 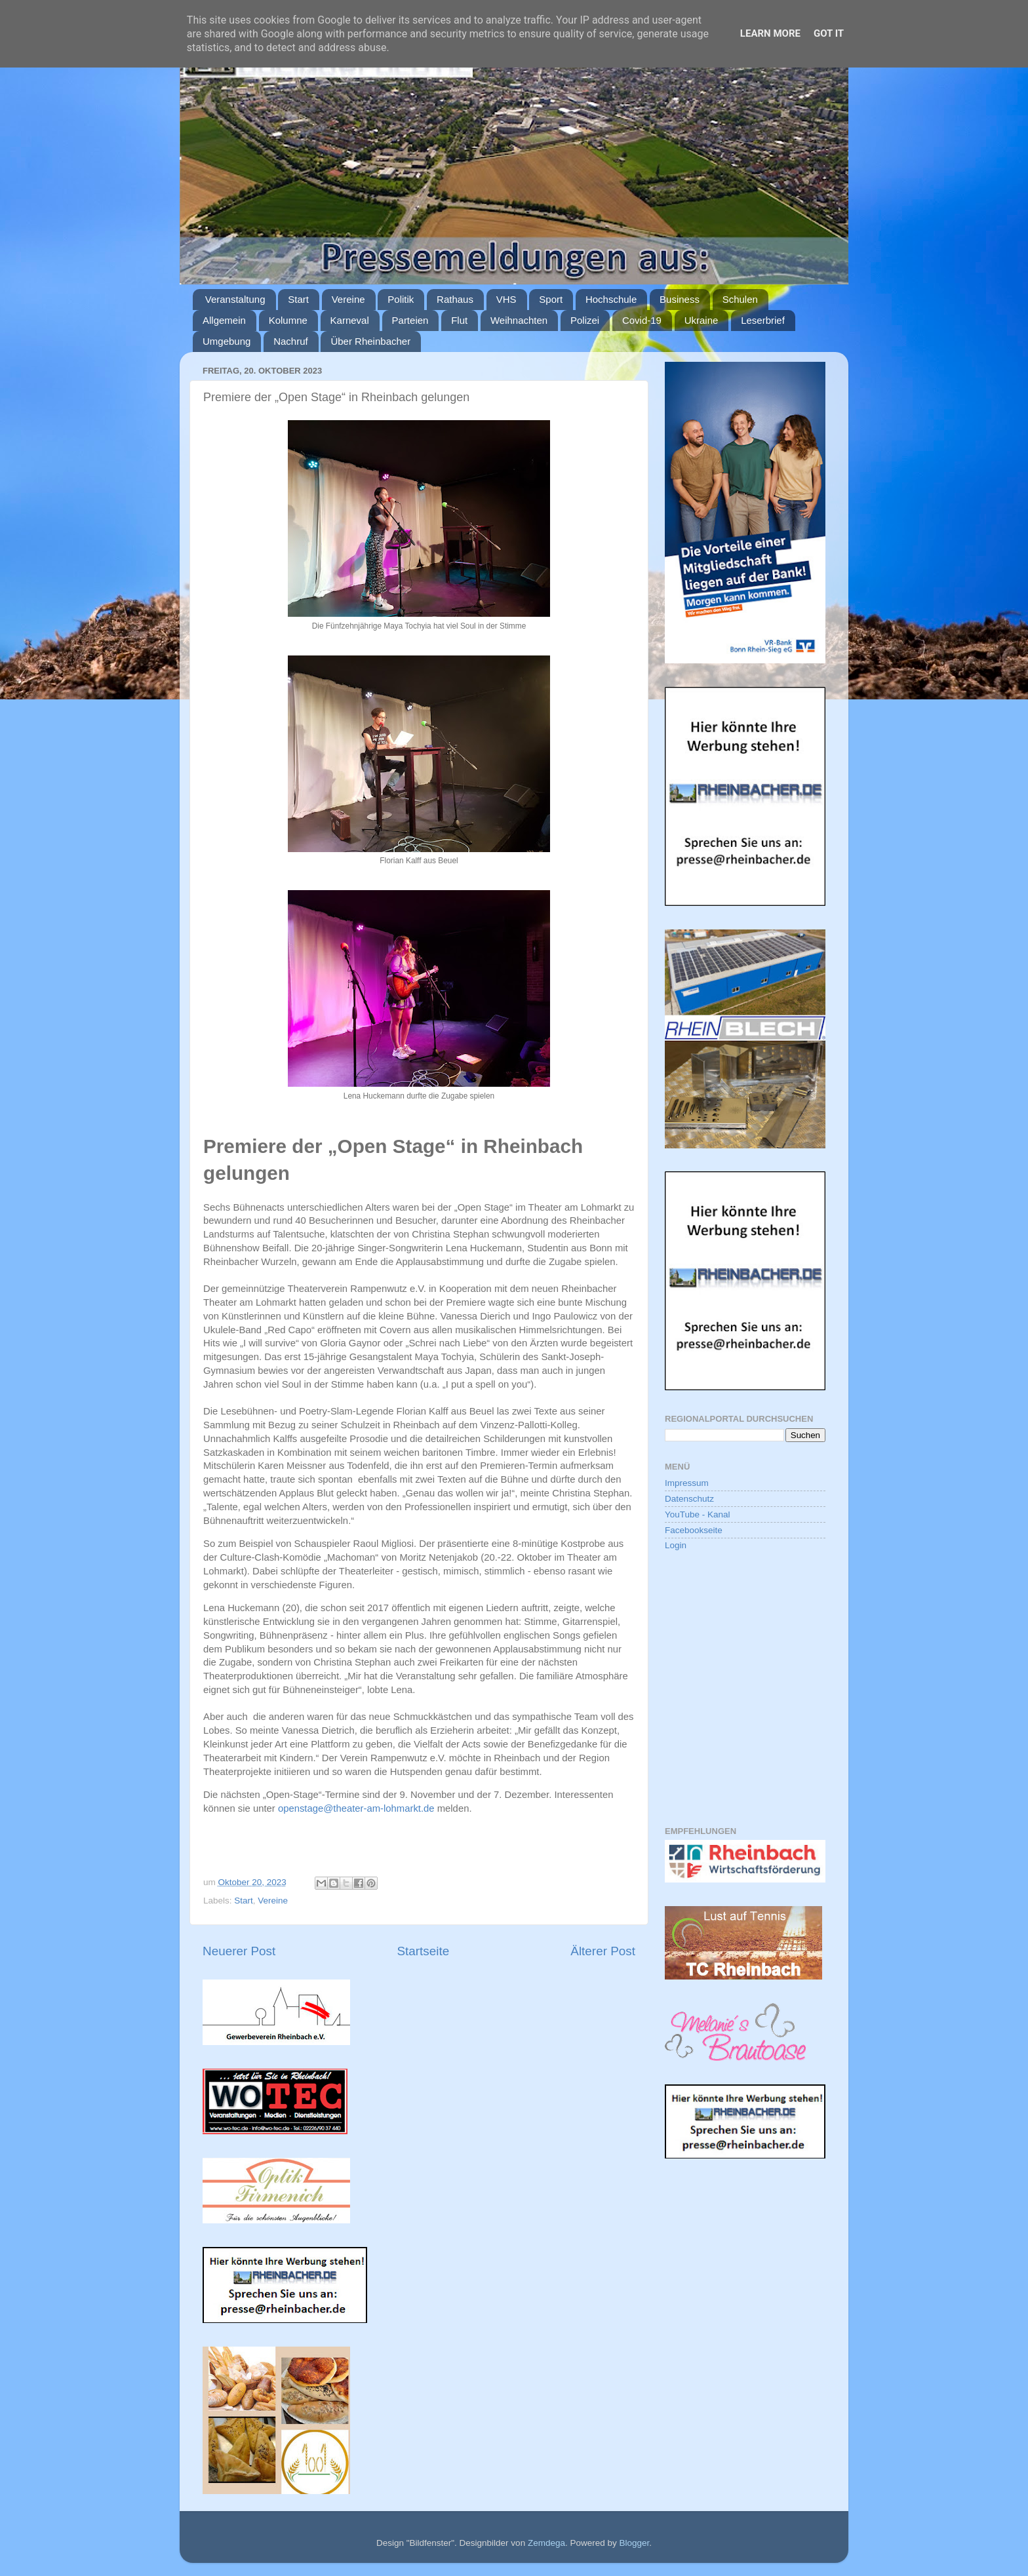 What do you see at coordinates (740, 299) in the screenshot?
I see `Schulen` at bounding box center [740, 299].